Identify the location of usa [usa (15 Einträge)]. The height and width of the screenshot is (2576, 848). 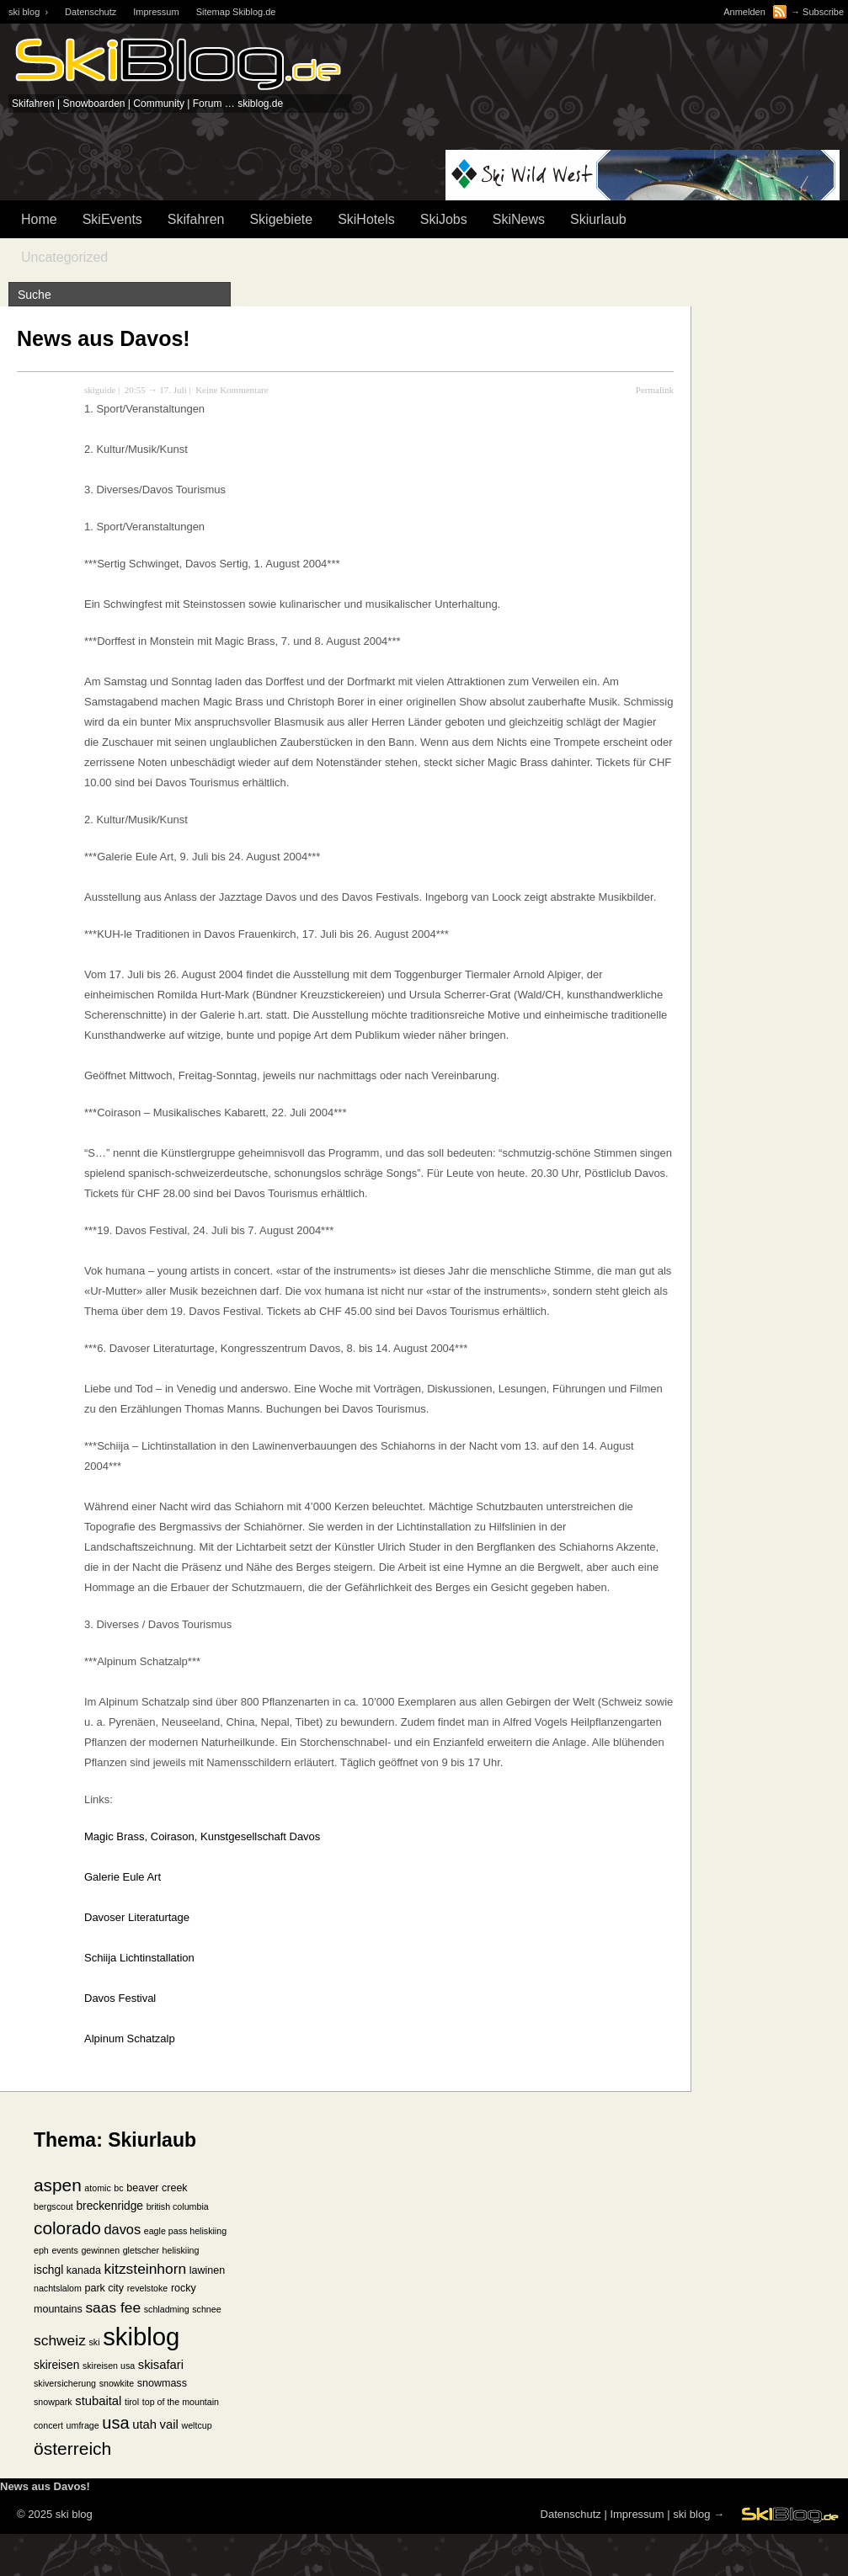
(115, 2423).